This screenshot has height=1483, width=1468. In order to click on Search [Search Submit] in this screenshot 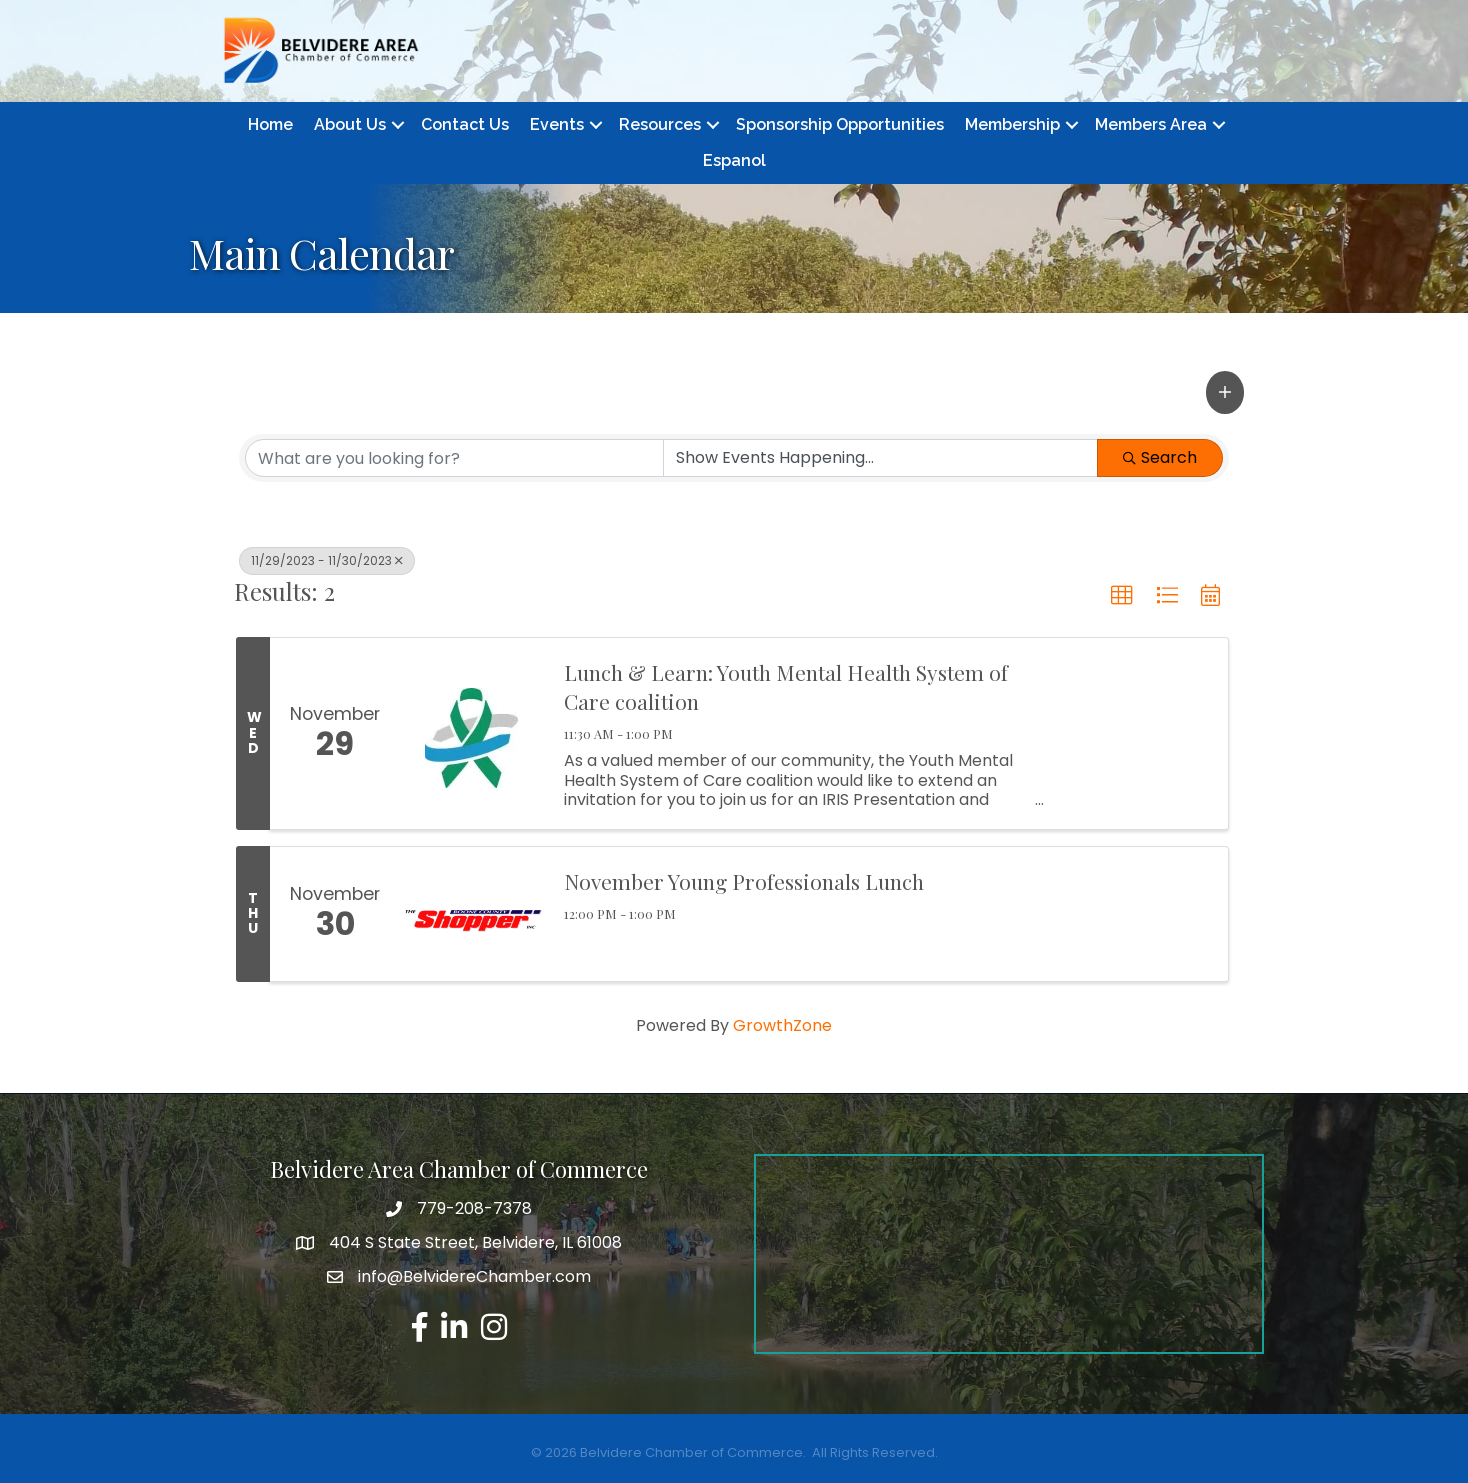, I will do `click(1160, 457)`.